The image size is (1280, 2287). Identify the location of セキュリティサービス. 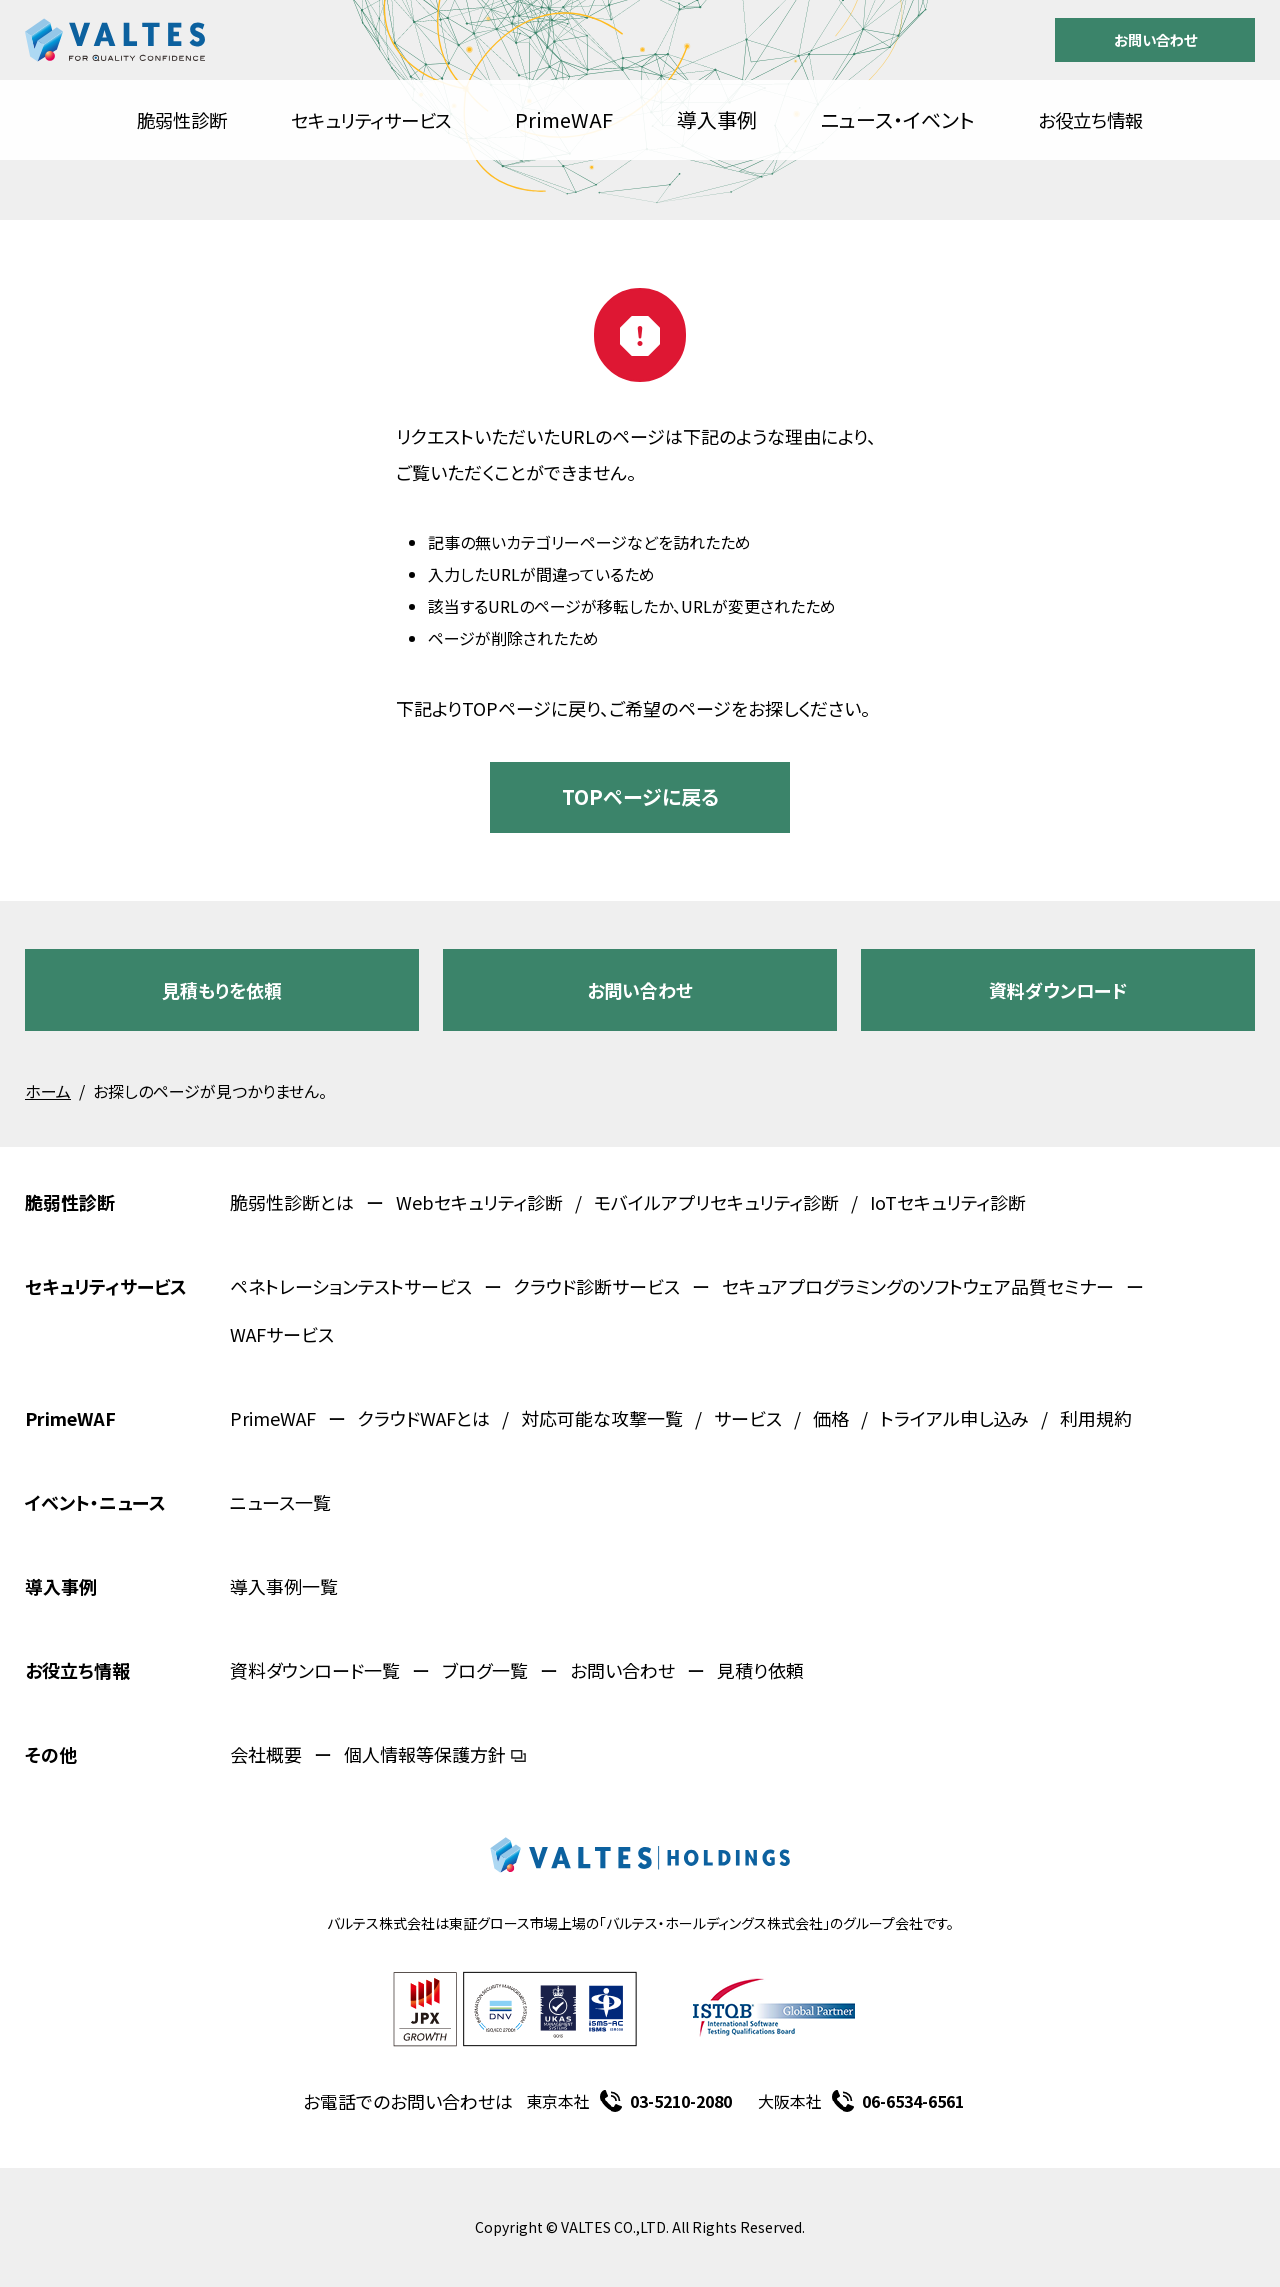
(371, 120).